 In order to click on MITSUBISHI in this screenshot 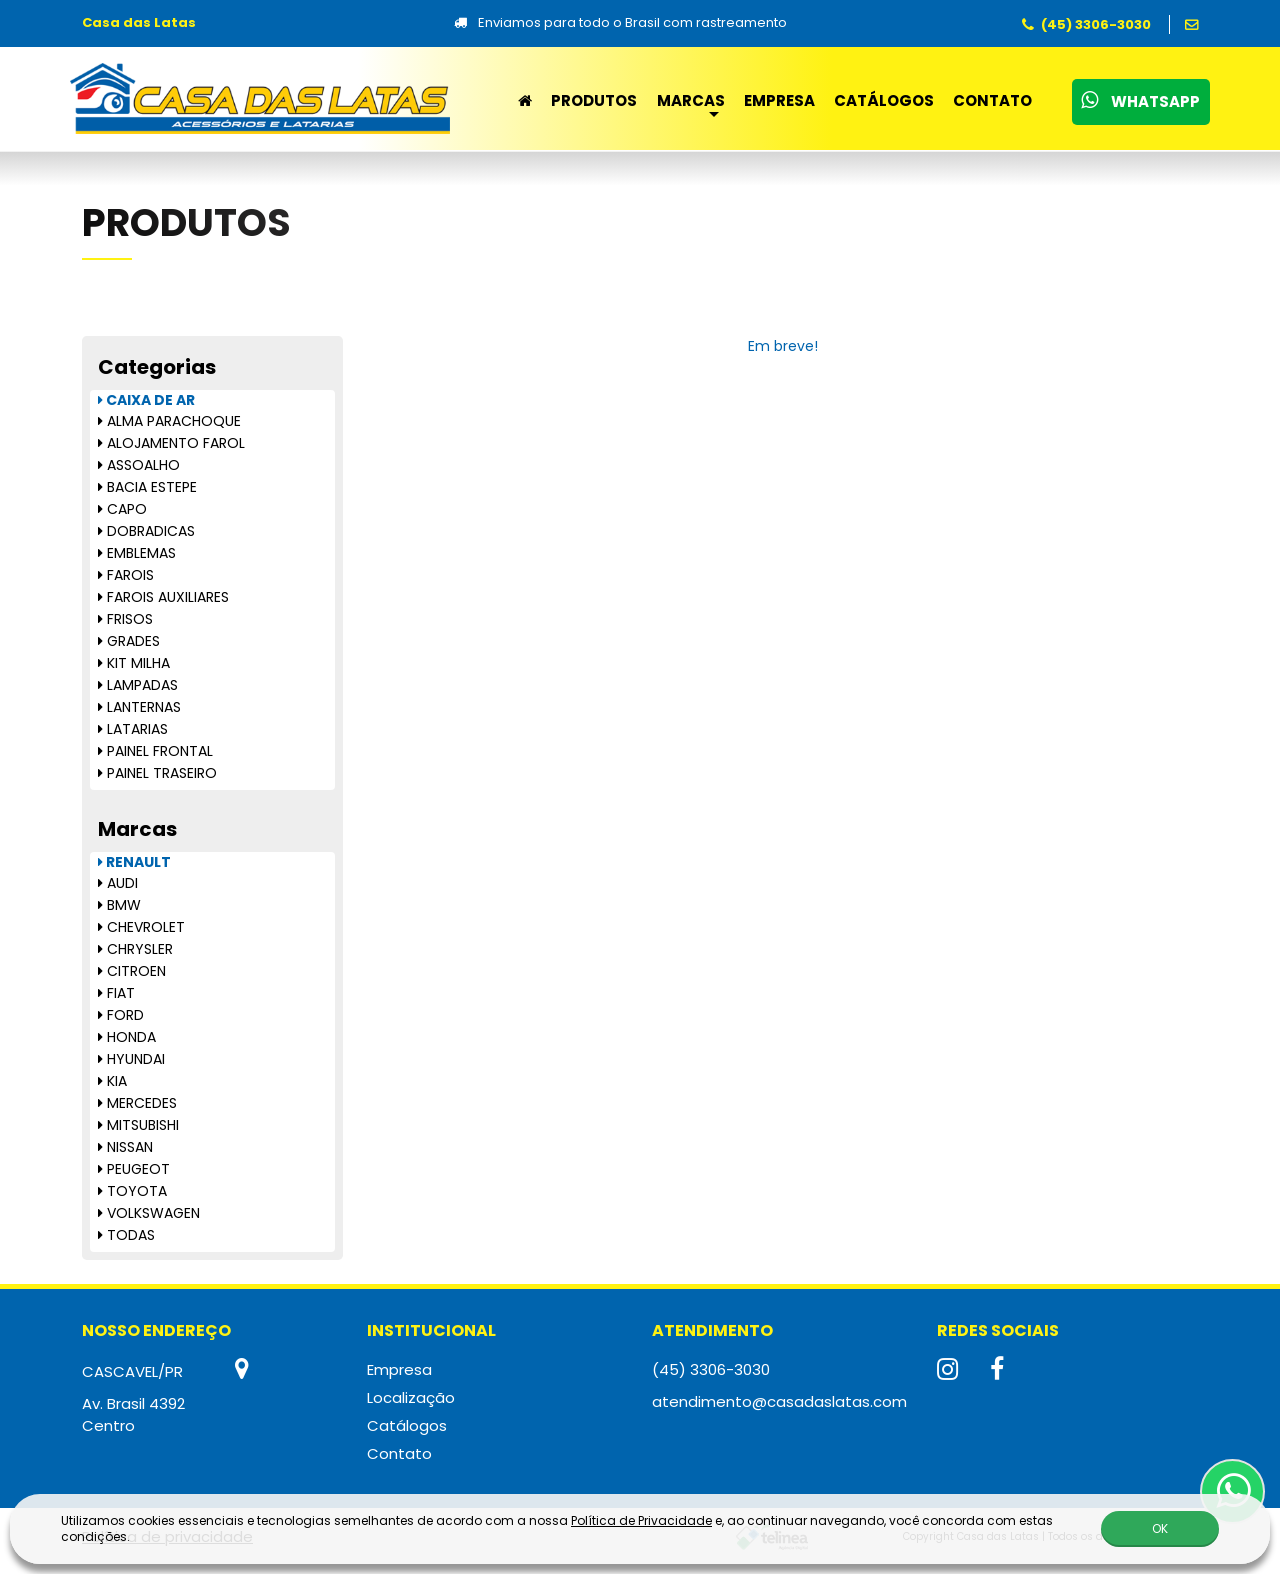, I will do `click(138, 1125)`.